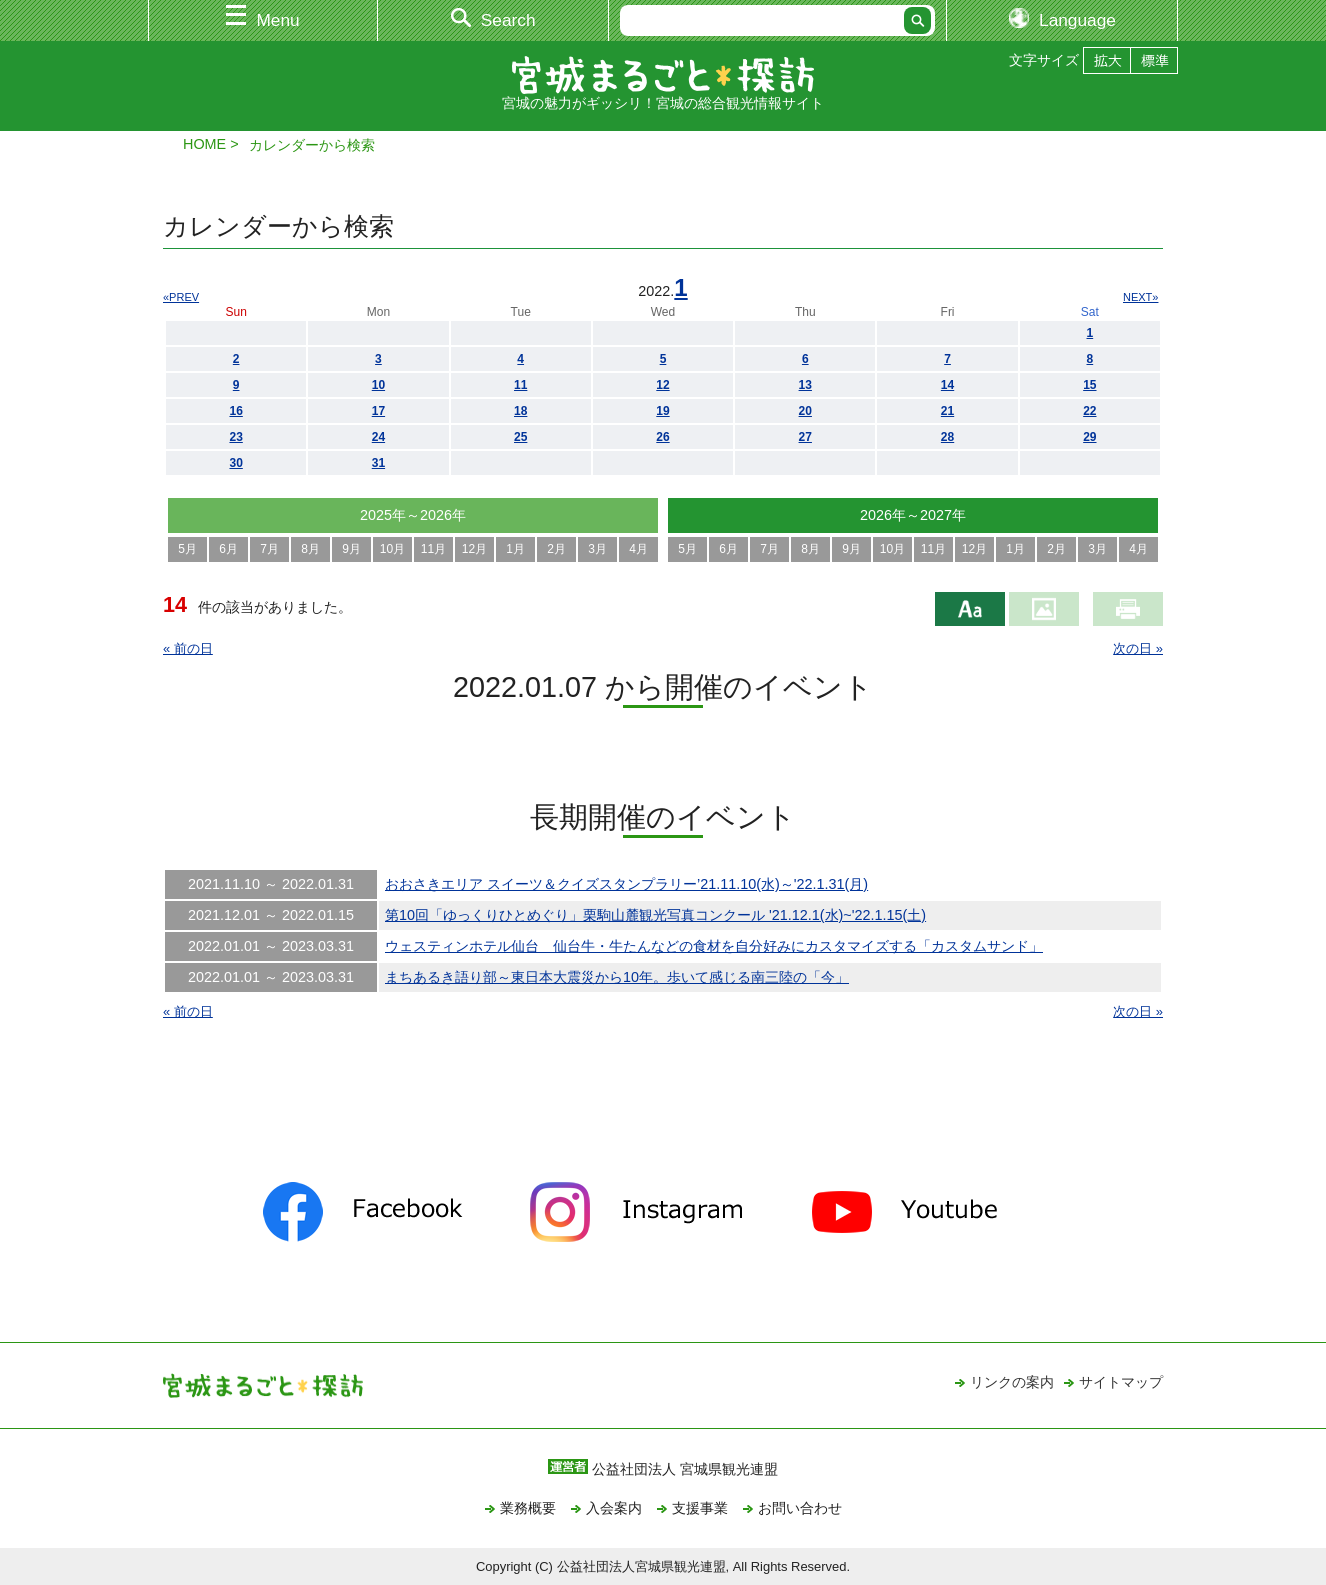  I want to click on 7月, so click(269, 549).